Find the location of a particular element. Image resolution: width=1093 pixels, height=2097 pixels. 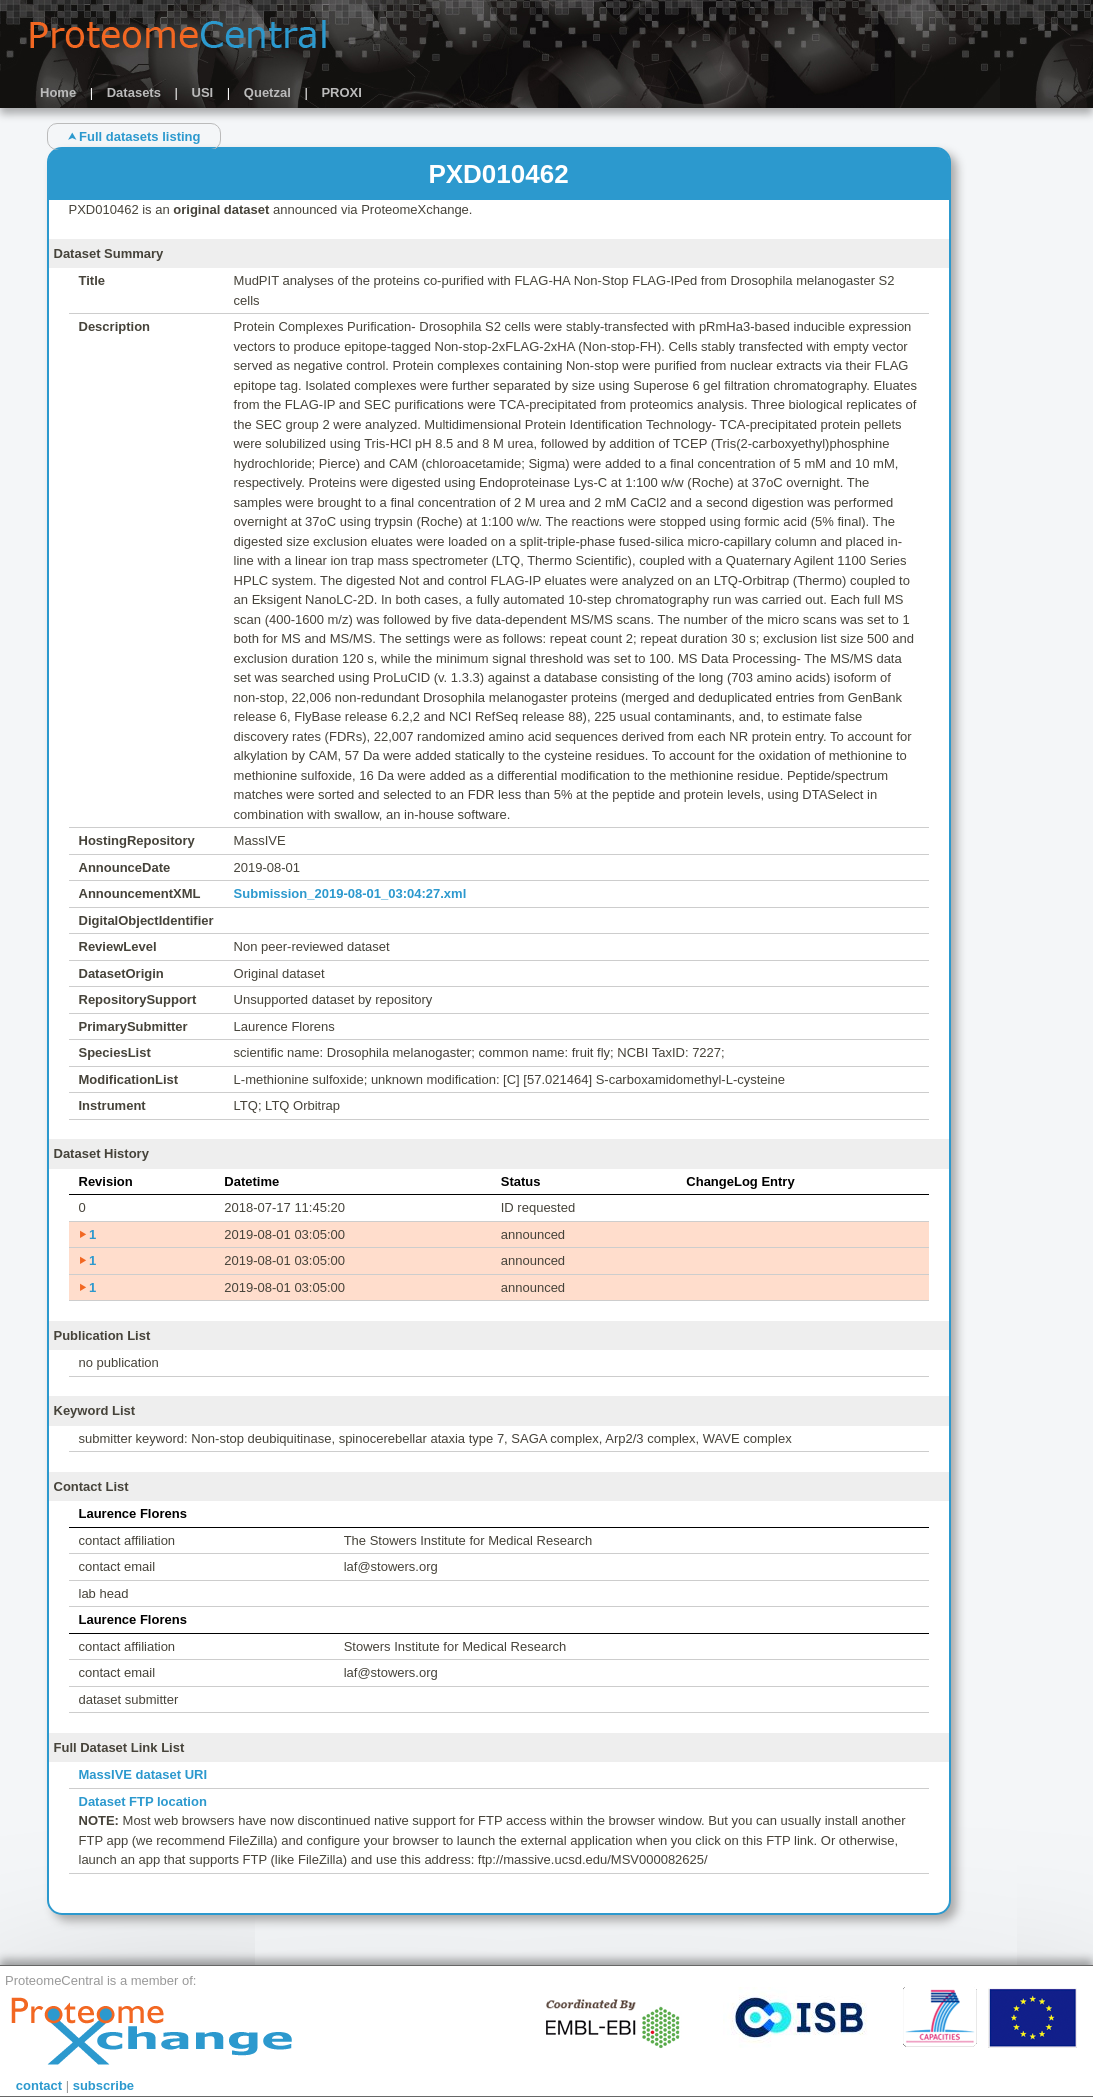

Quetzal is located at coordinates (267, 92).